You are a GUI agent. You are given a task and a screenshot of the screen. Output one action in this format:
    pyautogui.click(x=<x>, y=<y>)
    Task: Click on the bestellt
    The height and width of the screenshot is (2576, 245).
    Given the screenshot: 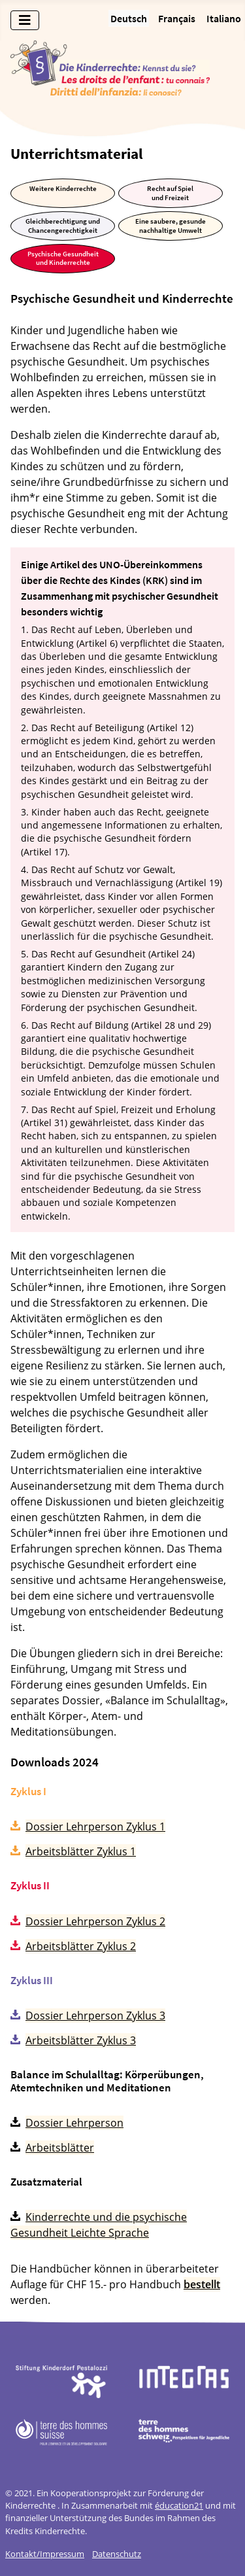 What is the action you would take?
    pyautogui.click(x=202, y=2284)
    